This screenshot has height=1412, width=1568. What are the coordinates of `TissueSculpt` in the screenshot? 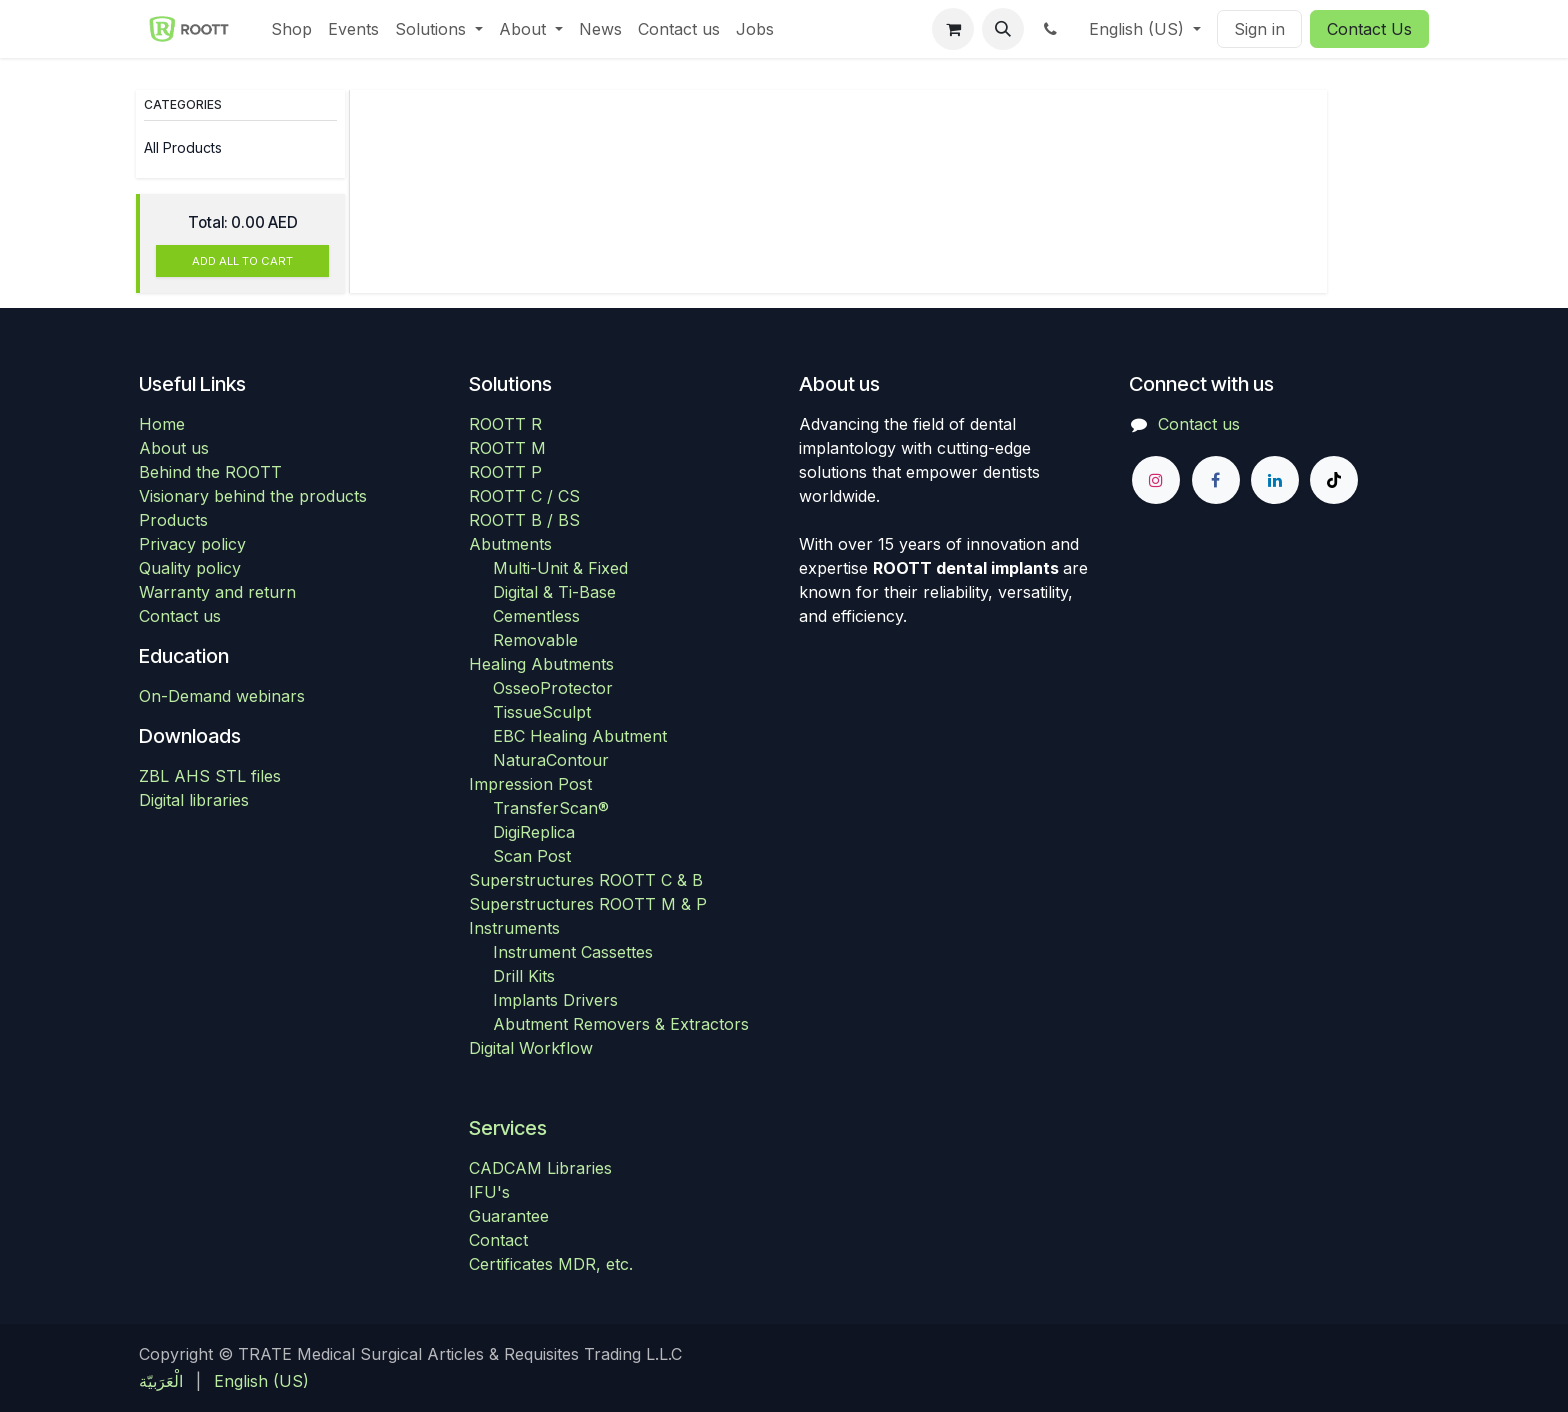 It's located at (542, 712).